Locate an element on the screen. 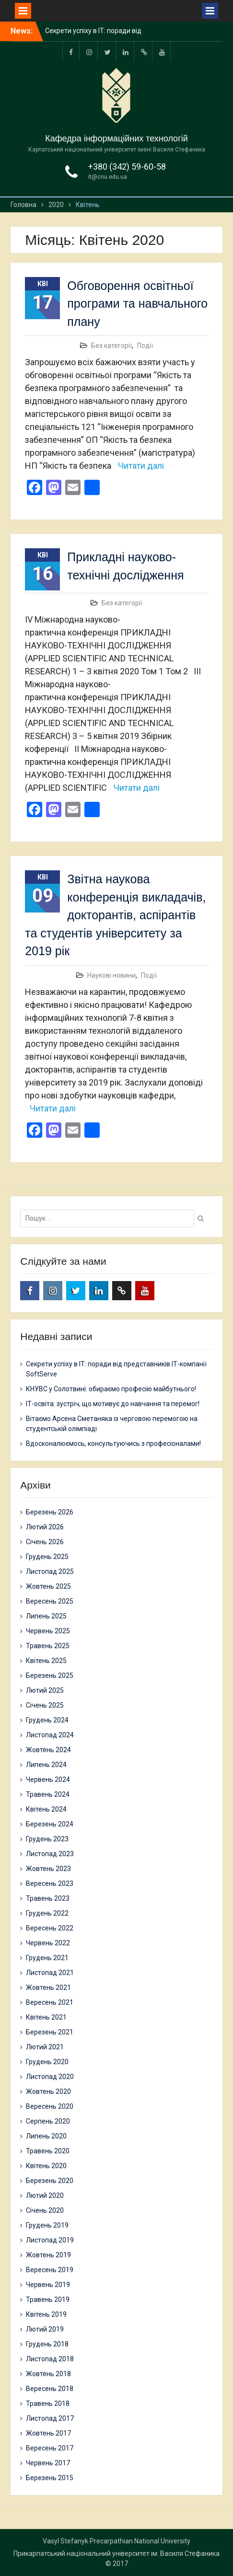 This screenshot has width=233, height=2576. Вересень 2017 is located at coordinates (49, 2448).